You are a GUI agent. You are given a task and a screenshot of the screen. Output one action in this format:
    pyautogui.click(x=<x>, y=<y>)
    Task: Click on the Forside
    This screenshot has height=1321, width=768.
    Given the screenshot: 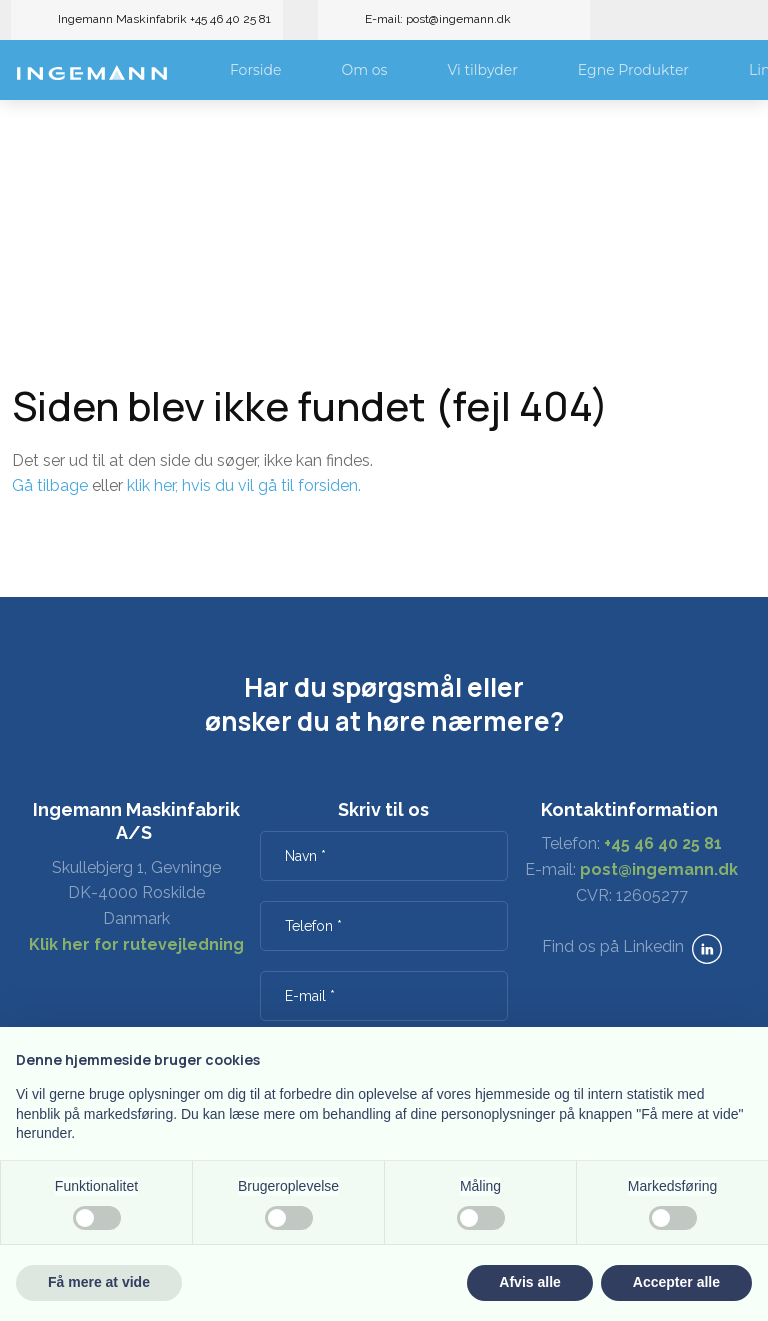 What is the action you would take?
    pyautogui.click(x=256, y=70)
    